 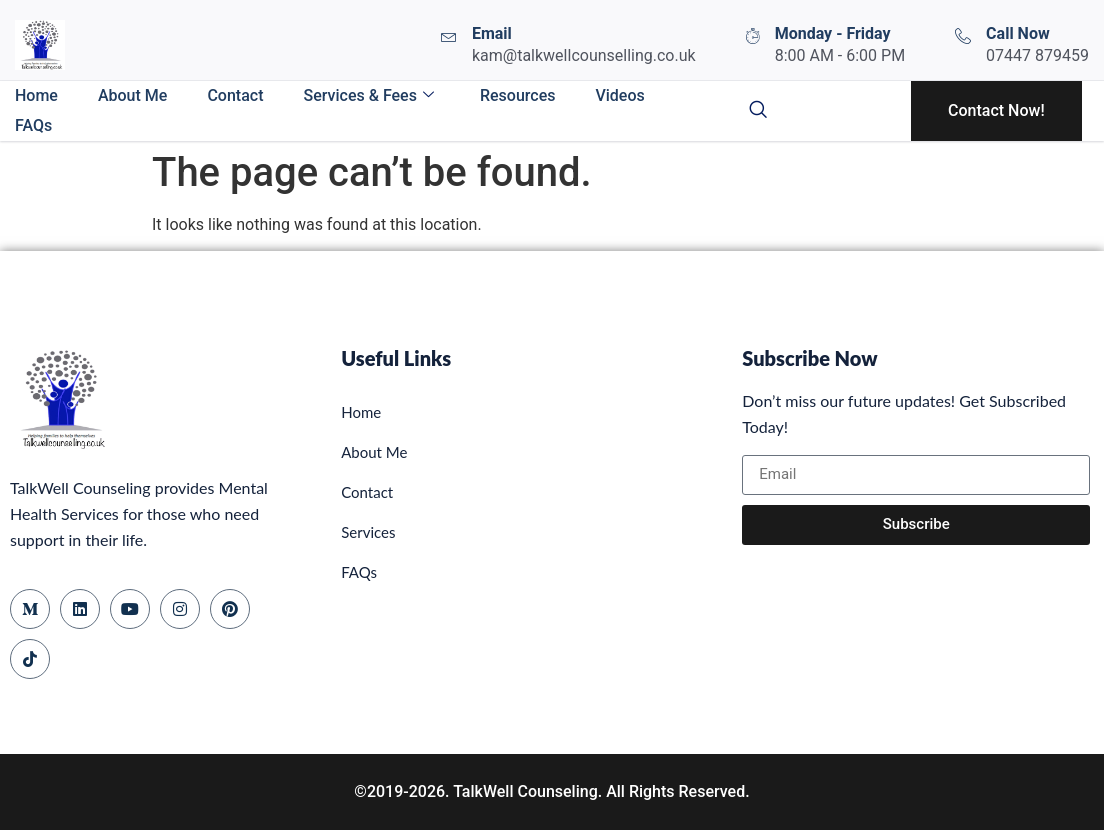 What do you see at coordinates (368, 96) in the screenshot?
I see `Services & Fees` at bounding box center [368, 96].